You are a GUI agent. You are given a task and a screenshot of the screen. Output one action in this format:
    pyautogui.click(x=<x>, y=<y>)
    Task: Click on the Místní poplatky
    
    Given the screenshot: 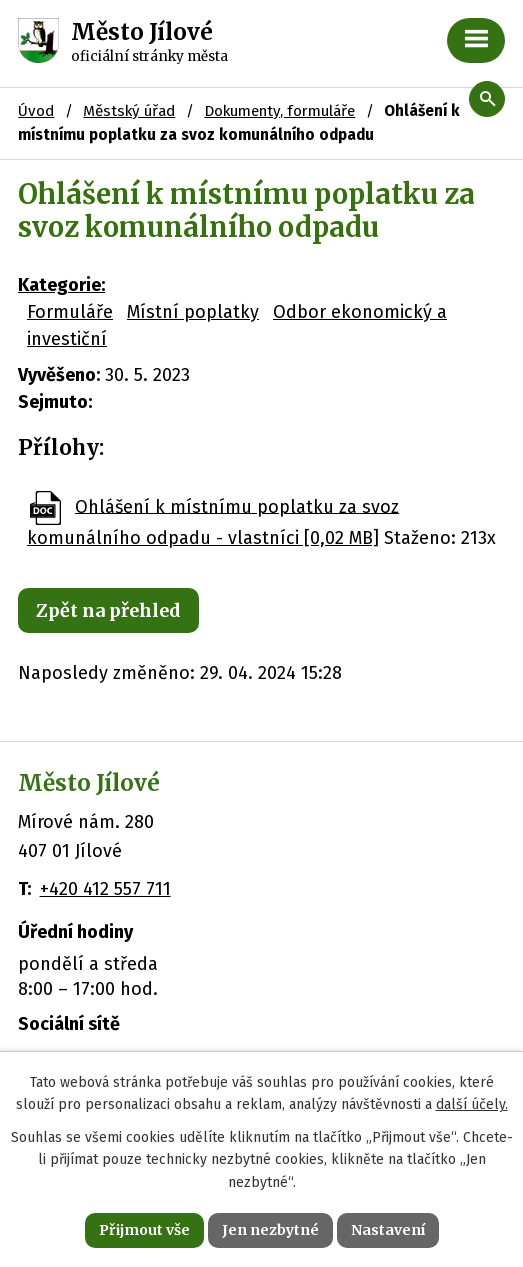 What is the action you would take?
    pyautogui.click(x=193, y=312)
    